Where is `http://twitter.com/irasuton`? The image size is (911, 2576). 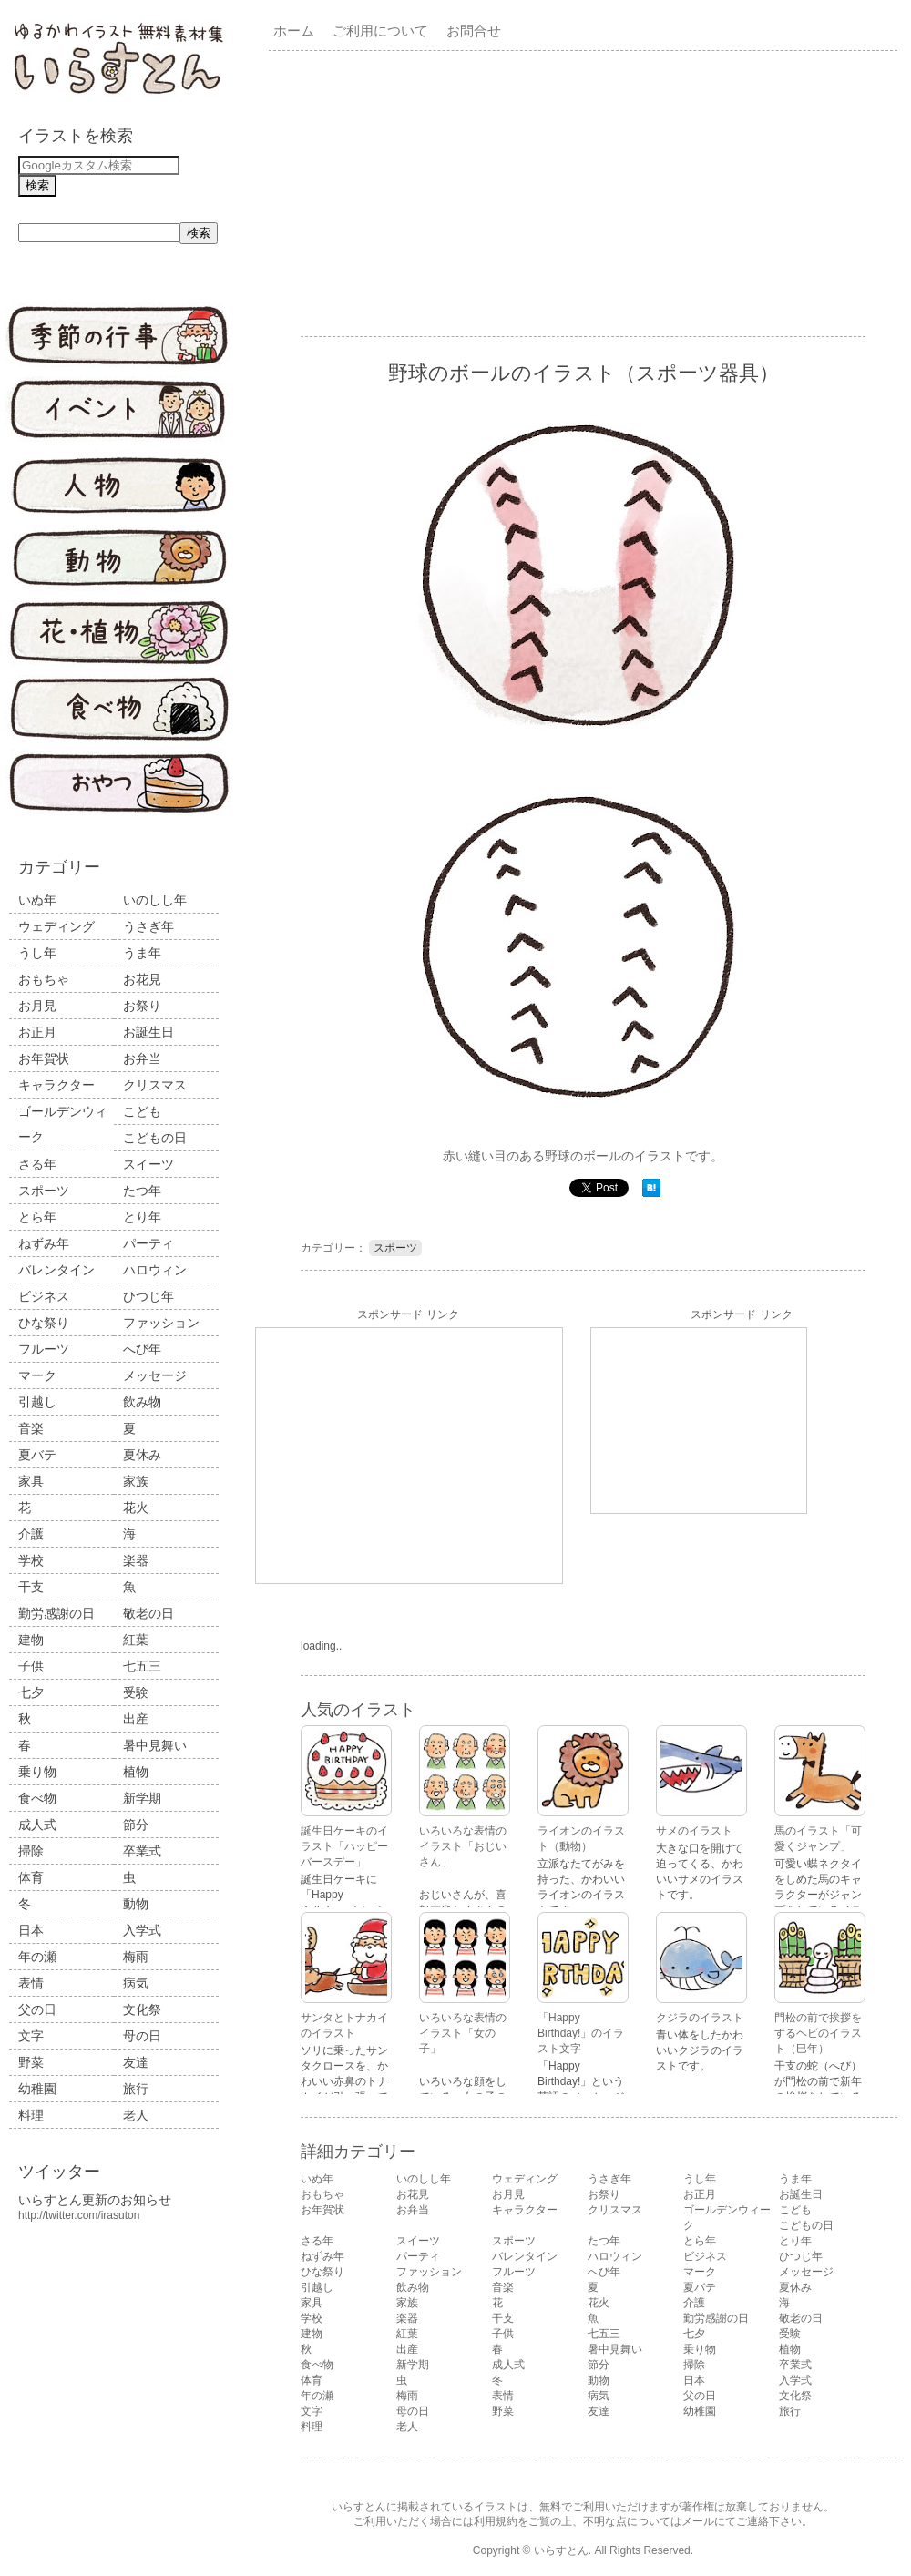
http://twitter.com/irasuton is located at coordinates (78, 2215).